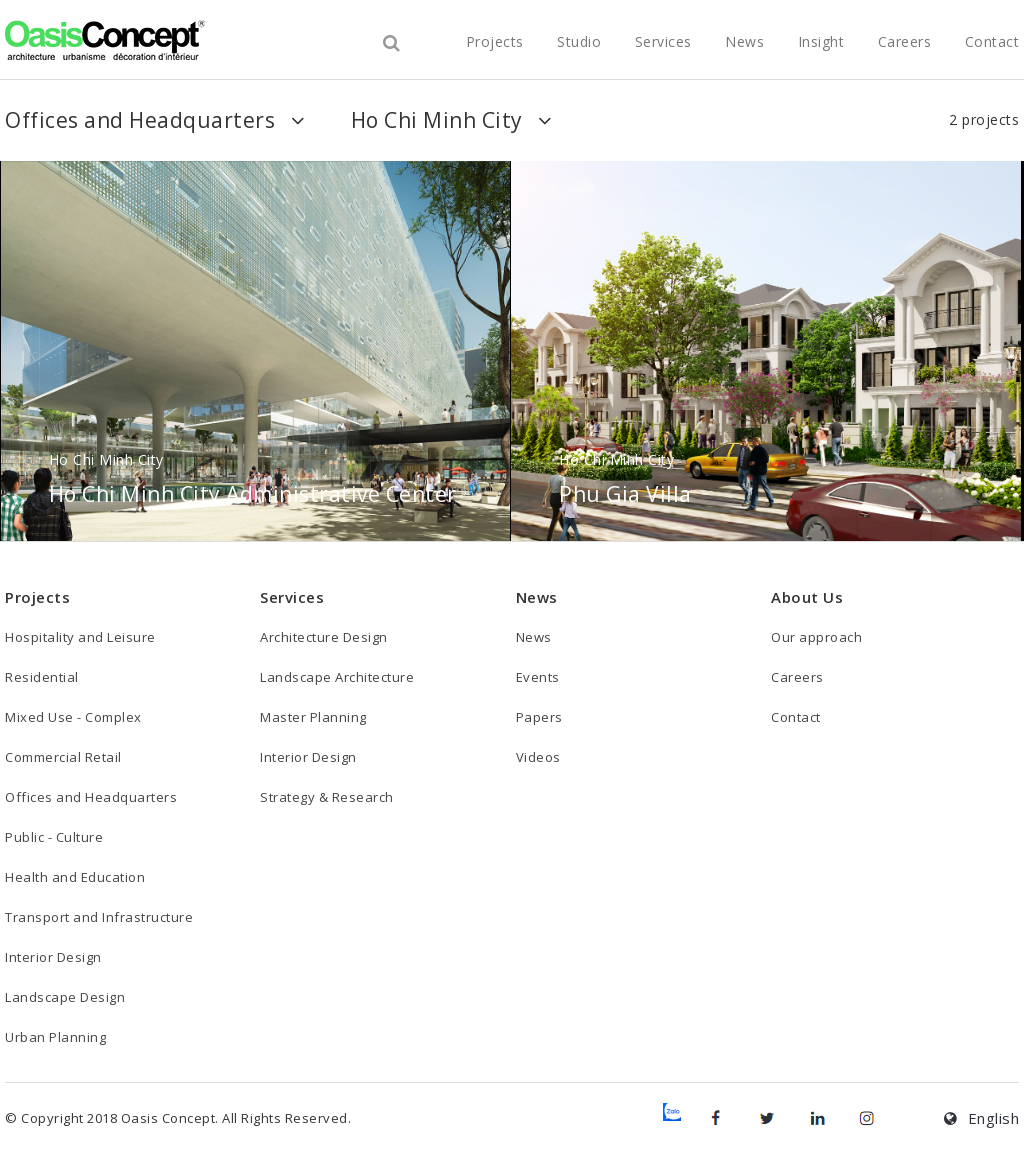 The height and width of the screenshot is (1154, 1024). What do you see at coordinates (53, 957) in the screenshot?
I see `Interior Design` at bounding box center [53, 957].